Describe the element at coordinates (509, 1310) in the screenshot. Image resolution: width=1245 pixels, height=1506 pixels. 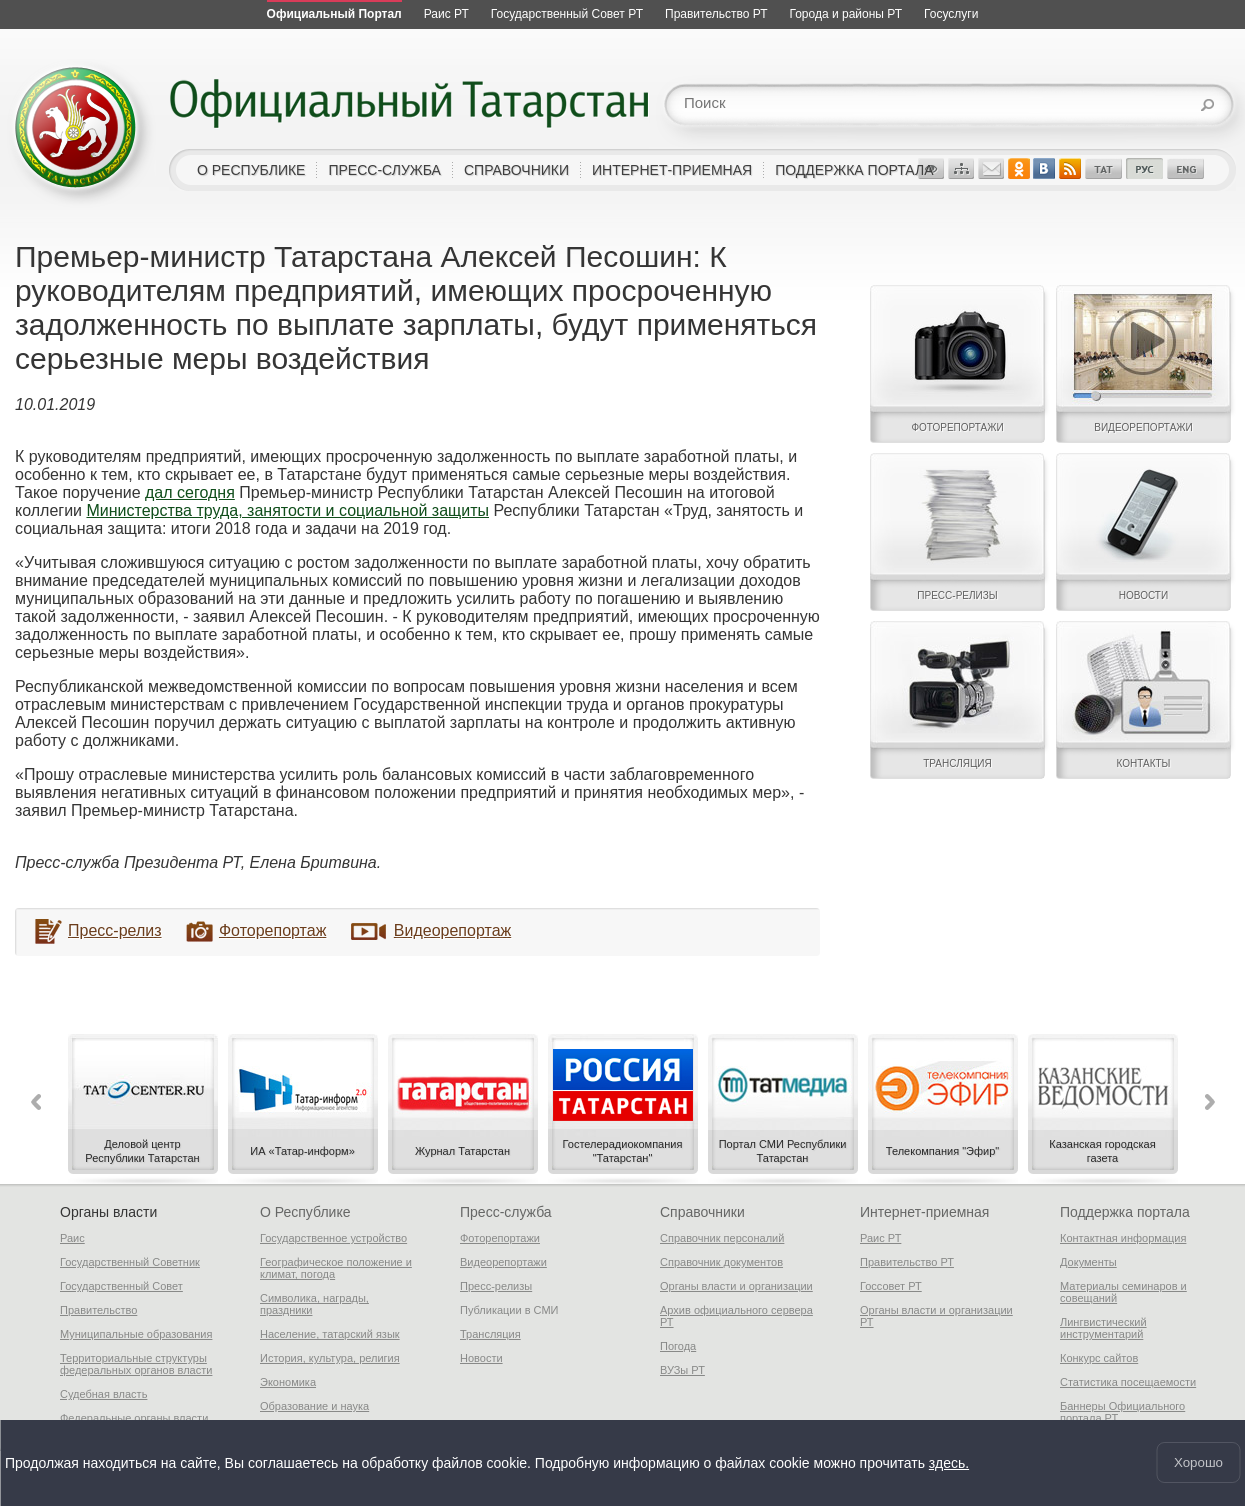
I see `Публикации в СМИ` at that location.